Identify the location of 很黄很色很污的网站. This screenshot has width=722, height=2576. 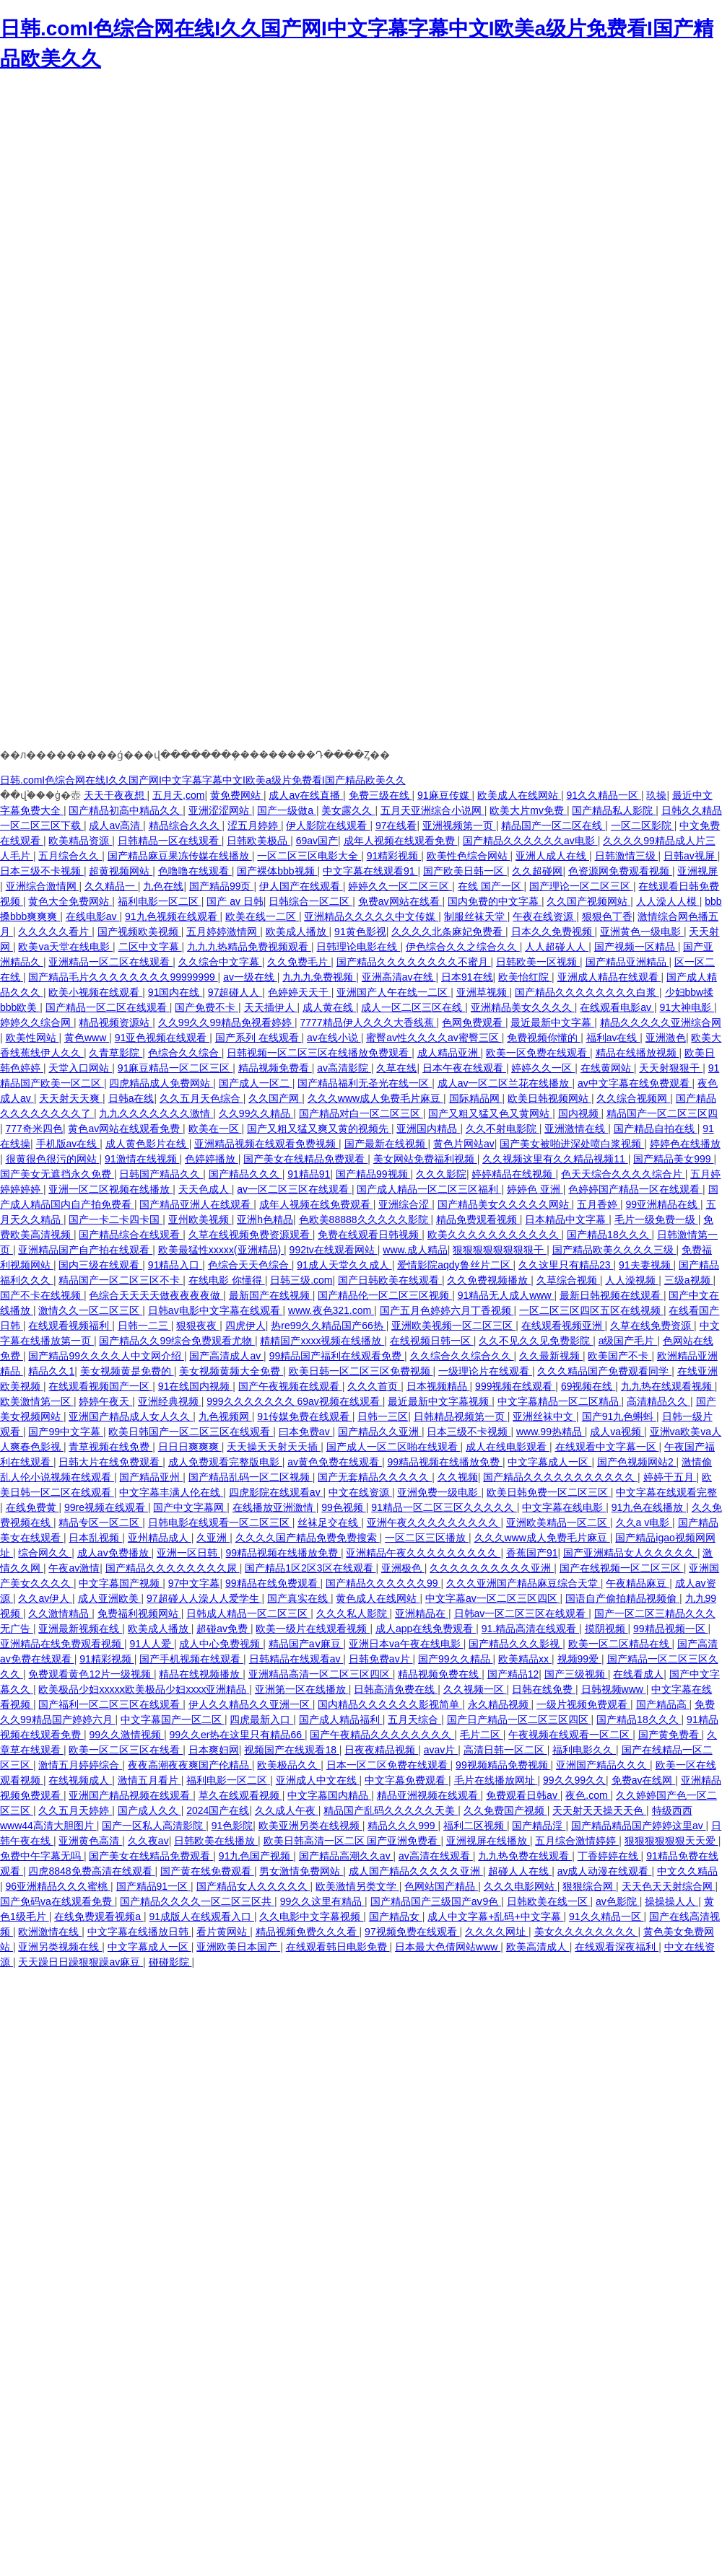
(53, 1159).